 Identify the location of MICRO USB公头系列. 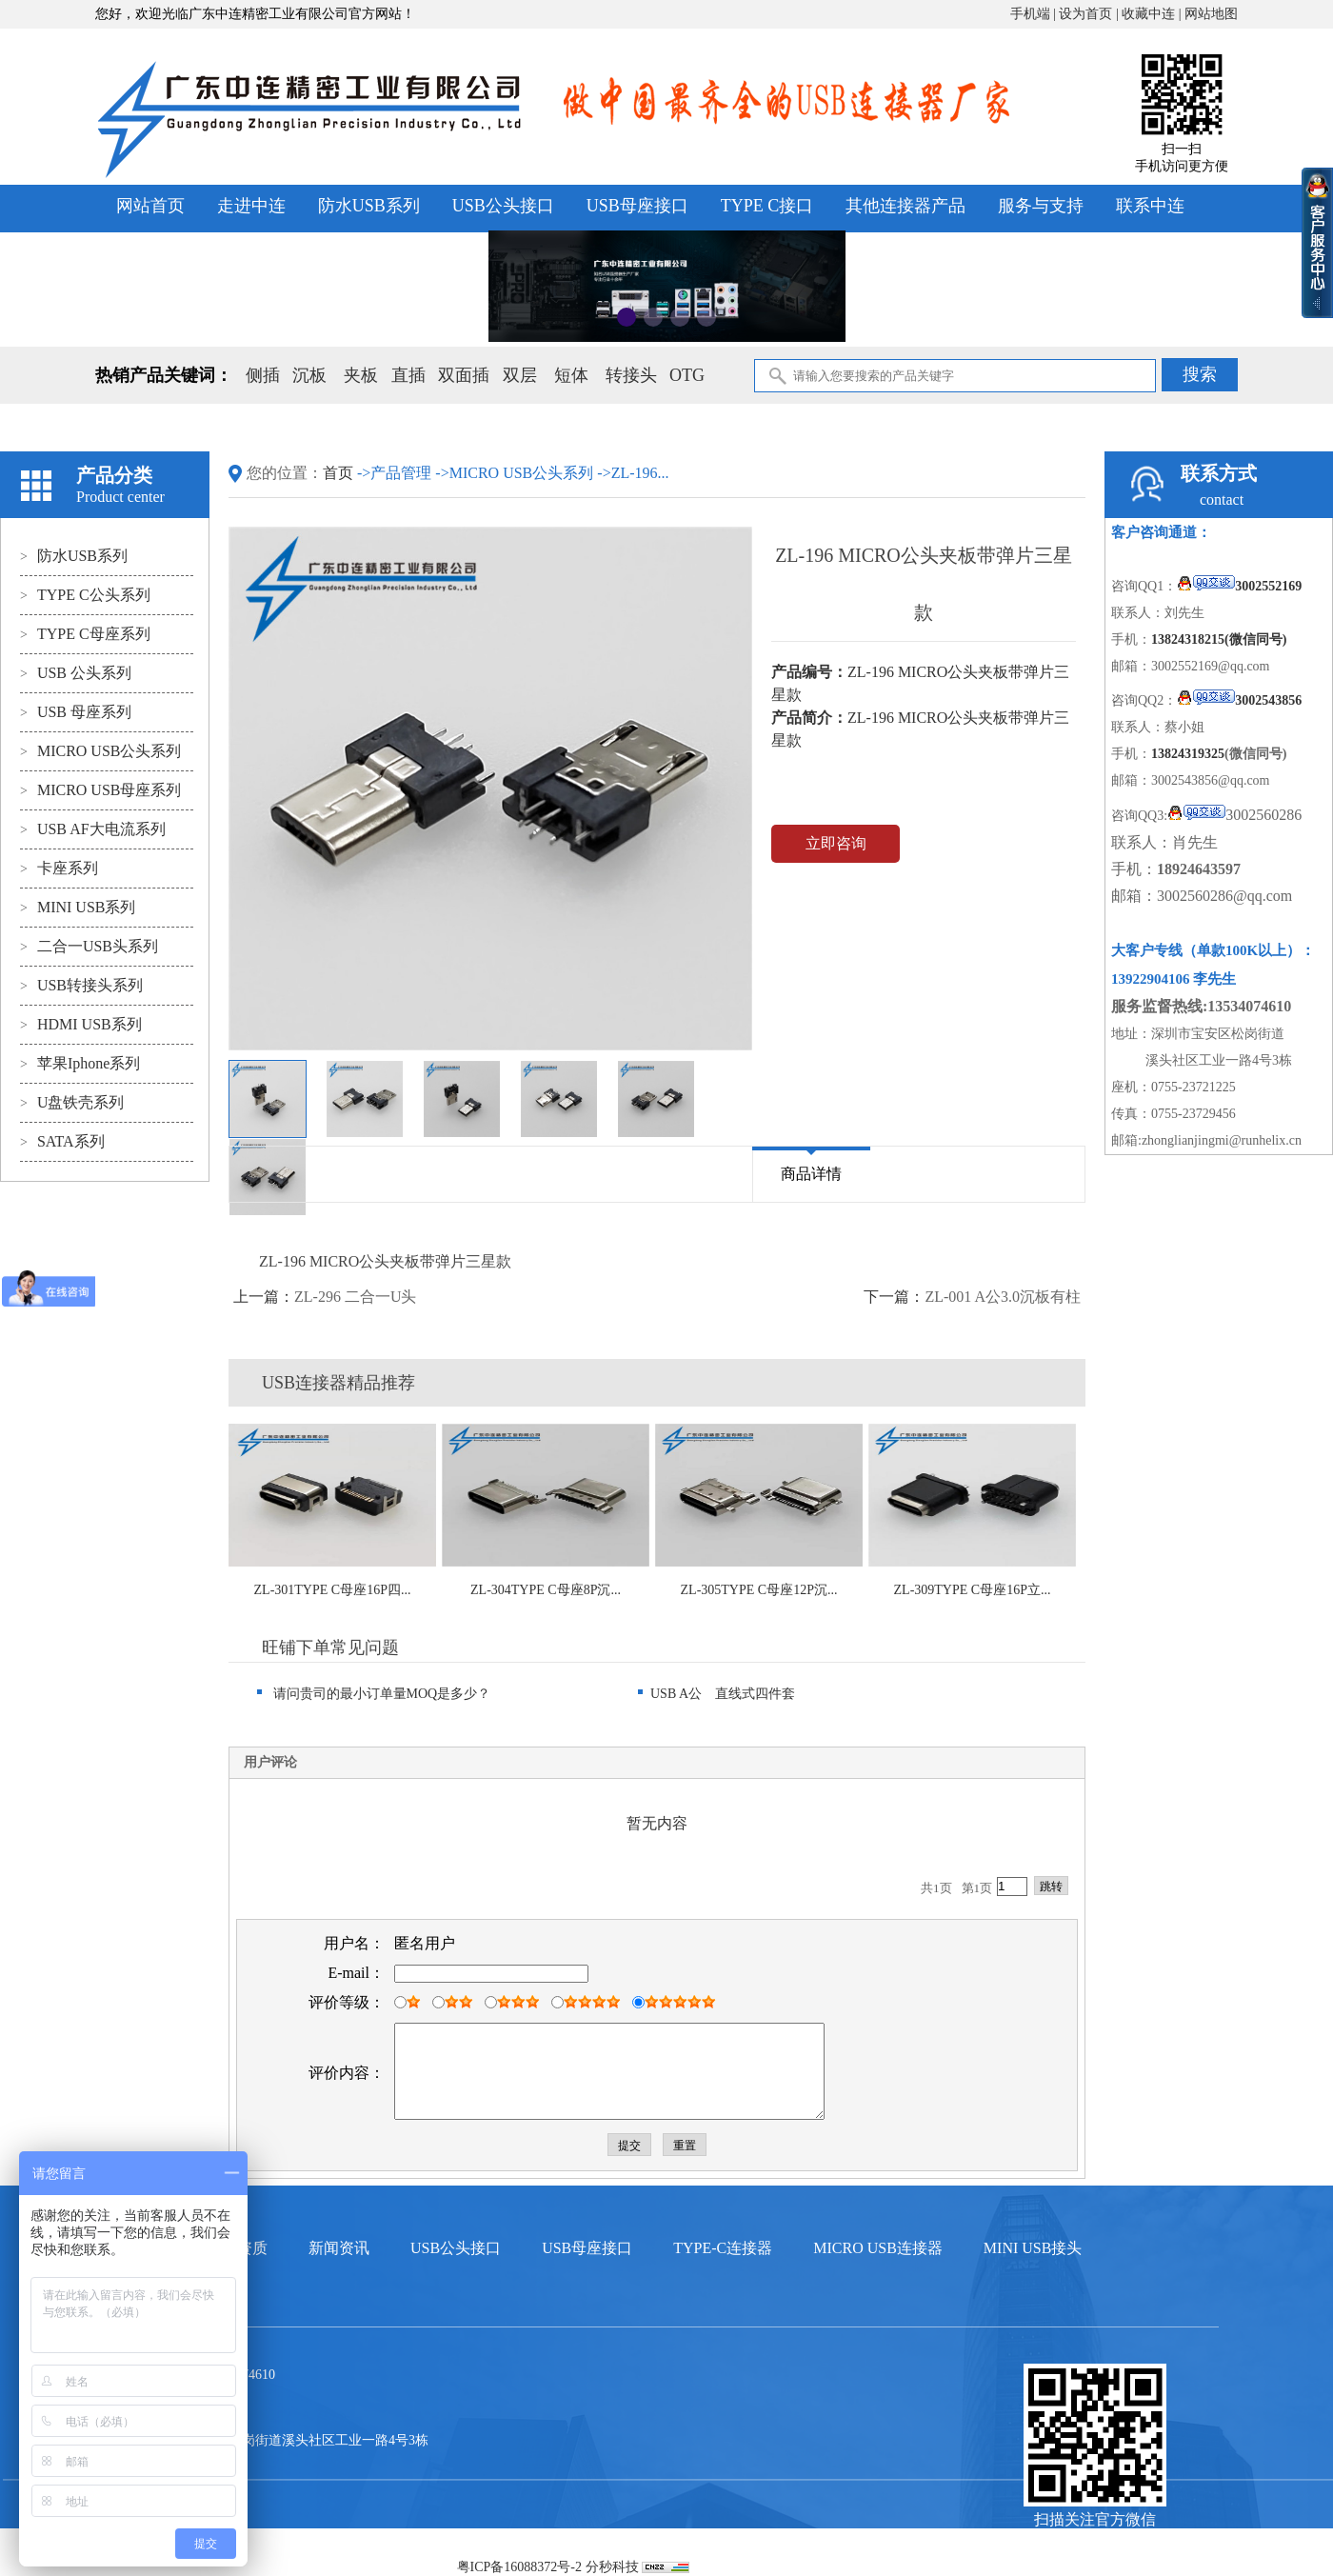
(100, 751).